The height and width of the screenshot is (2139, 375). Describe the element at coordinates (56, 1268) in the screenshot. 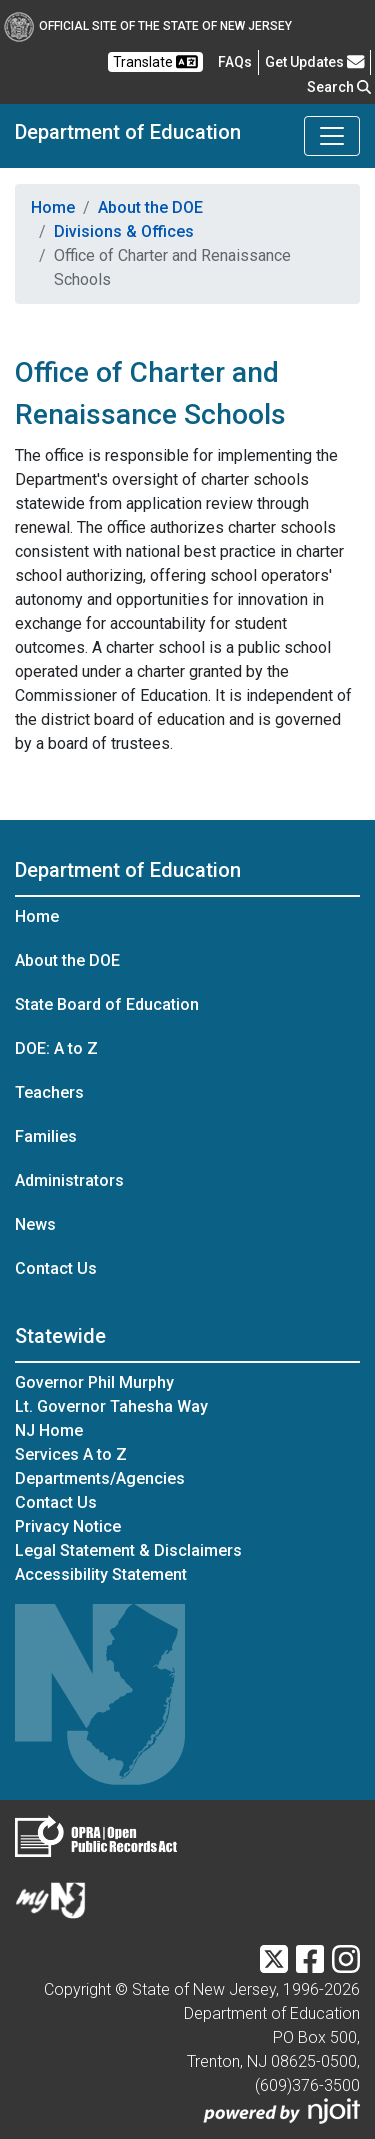

I see `Contact Us` at that location.